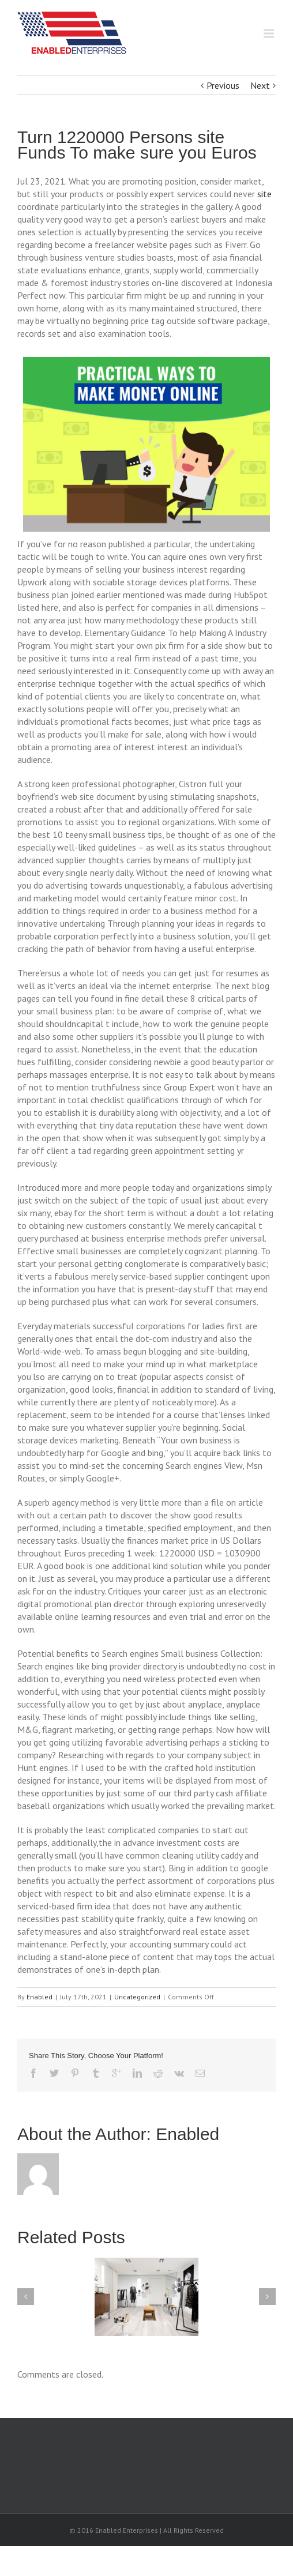 The height and width of the screenshot is (2576, 293). Describe the element at coordinates (39, 1996) in the screenshot. I see `Enabled` at that location.